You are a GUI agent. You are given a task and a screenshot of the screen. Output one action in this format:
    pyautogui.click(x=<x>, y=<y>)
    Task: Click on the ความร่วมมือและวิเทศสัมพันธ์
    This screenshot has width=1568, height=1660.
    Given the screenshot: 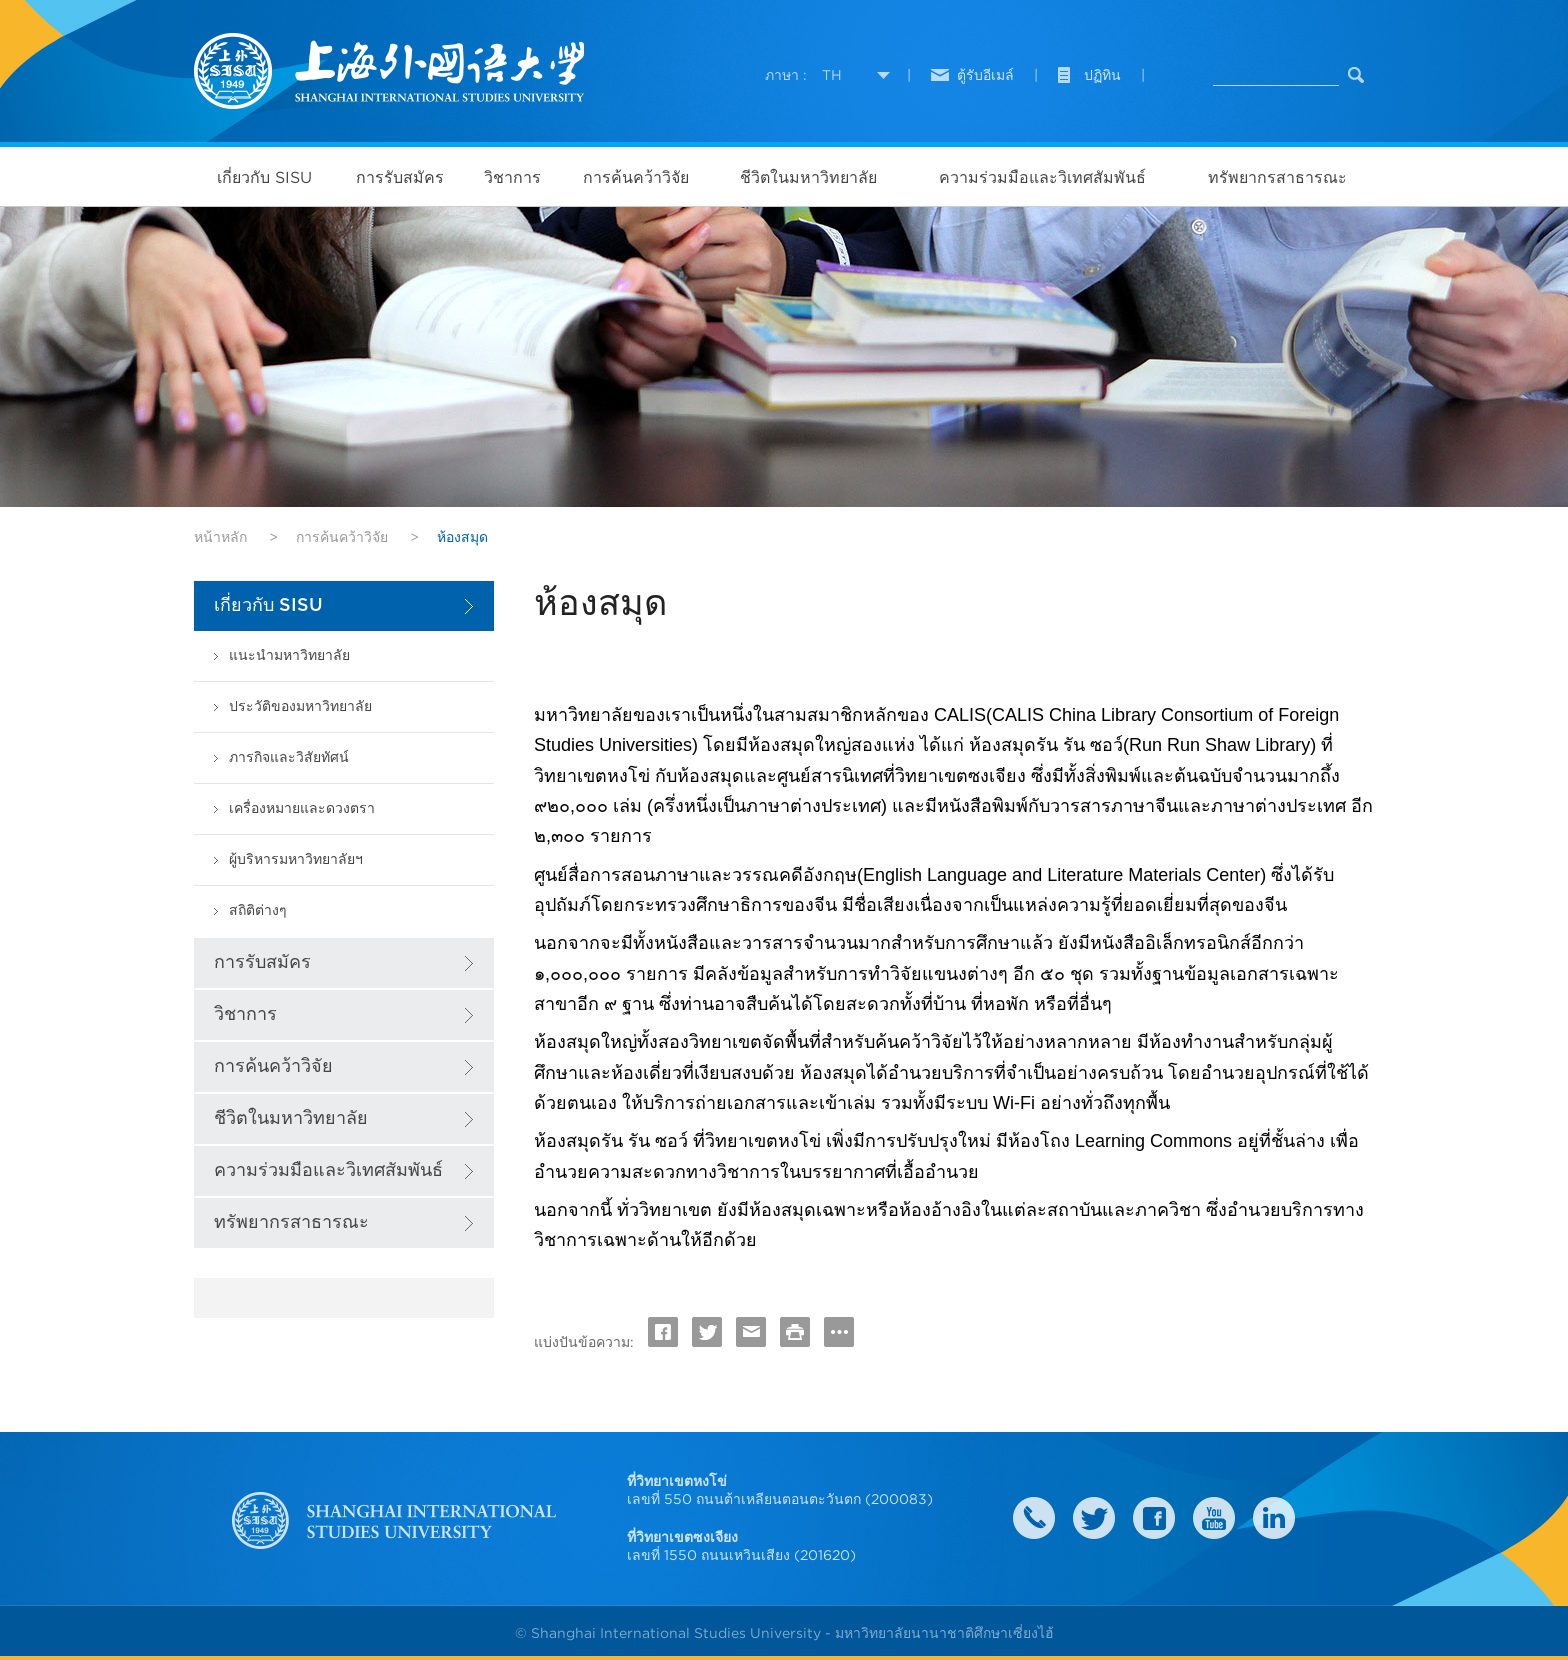 What is the action you would take?
    pyautogui.click(x=1042, y=177)
    